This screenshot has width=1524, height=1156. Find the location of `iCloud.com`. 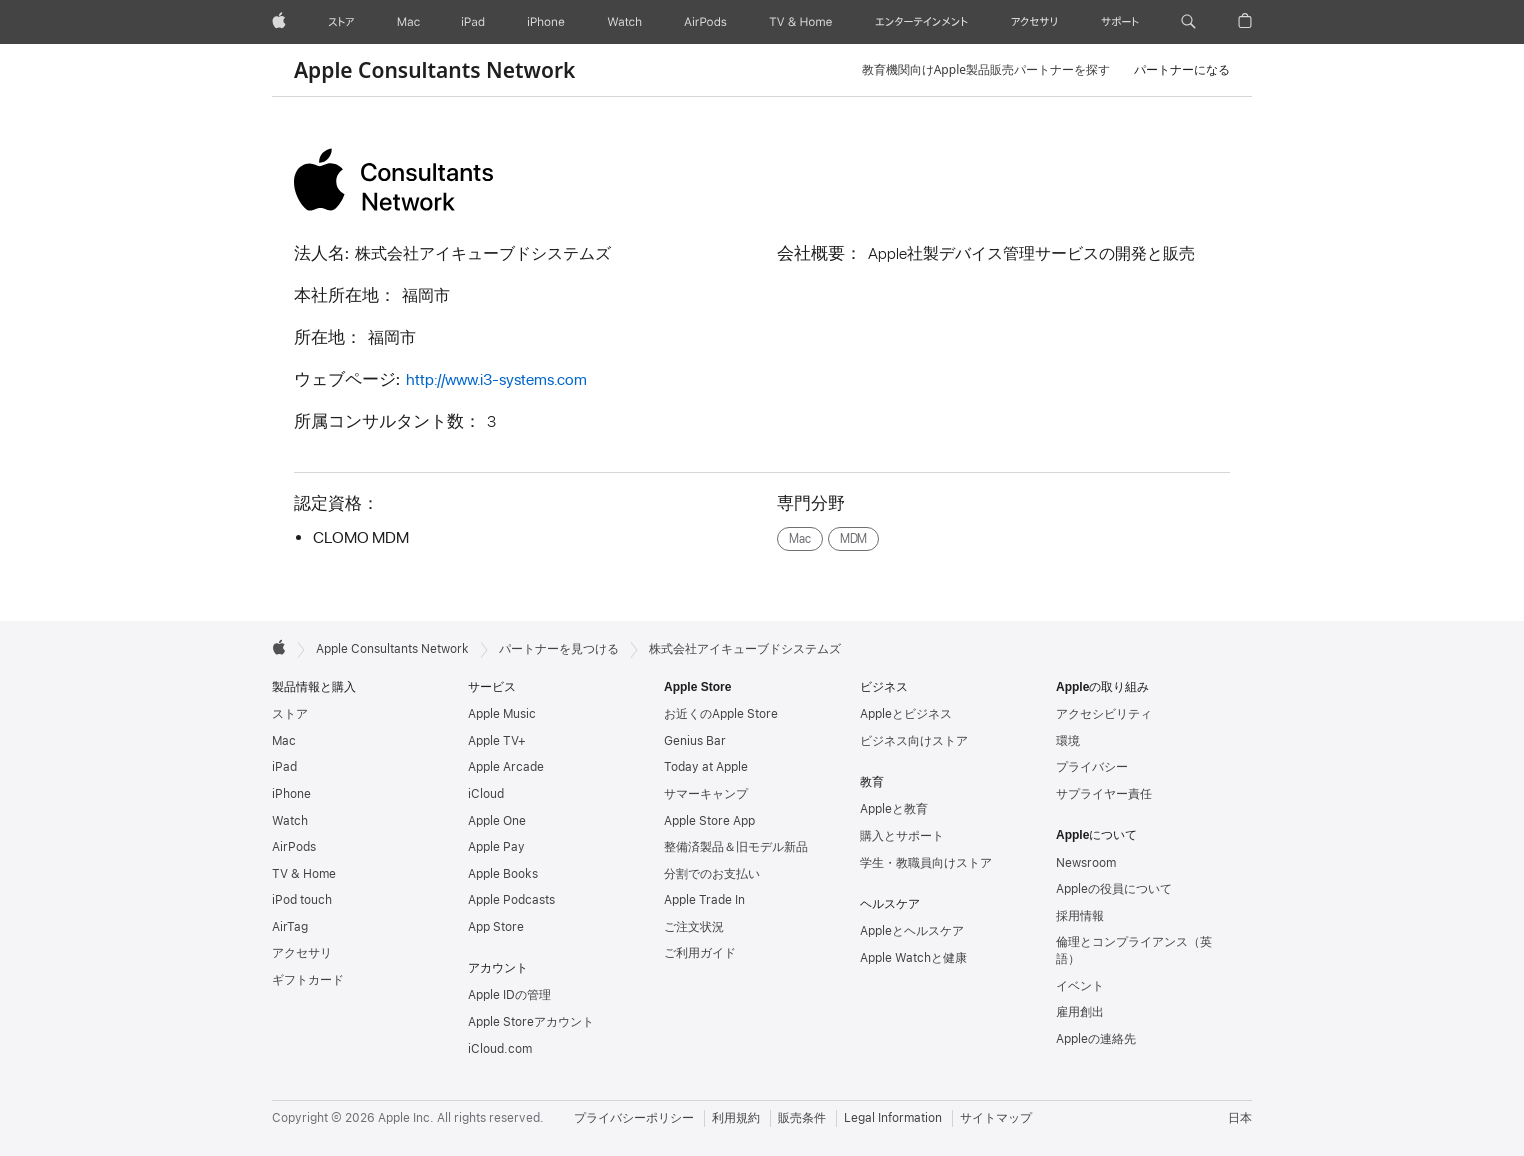

iCloud.com is located at coordinates (500, 1049).